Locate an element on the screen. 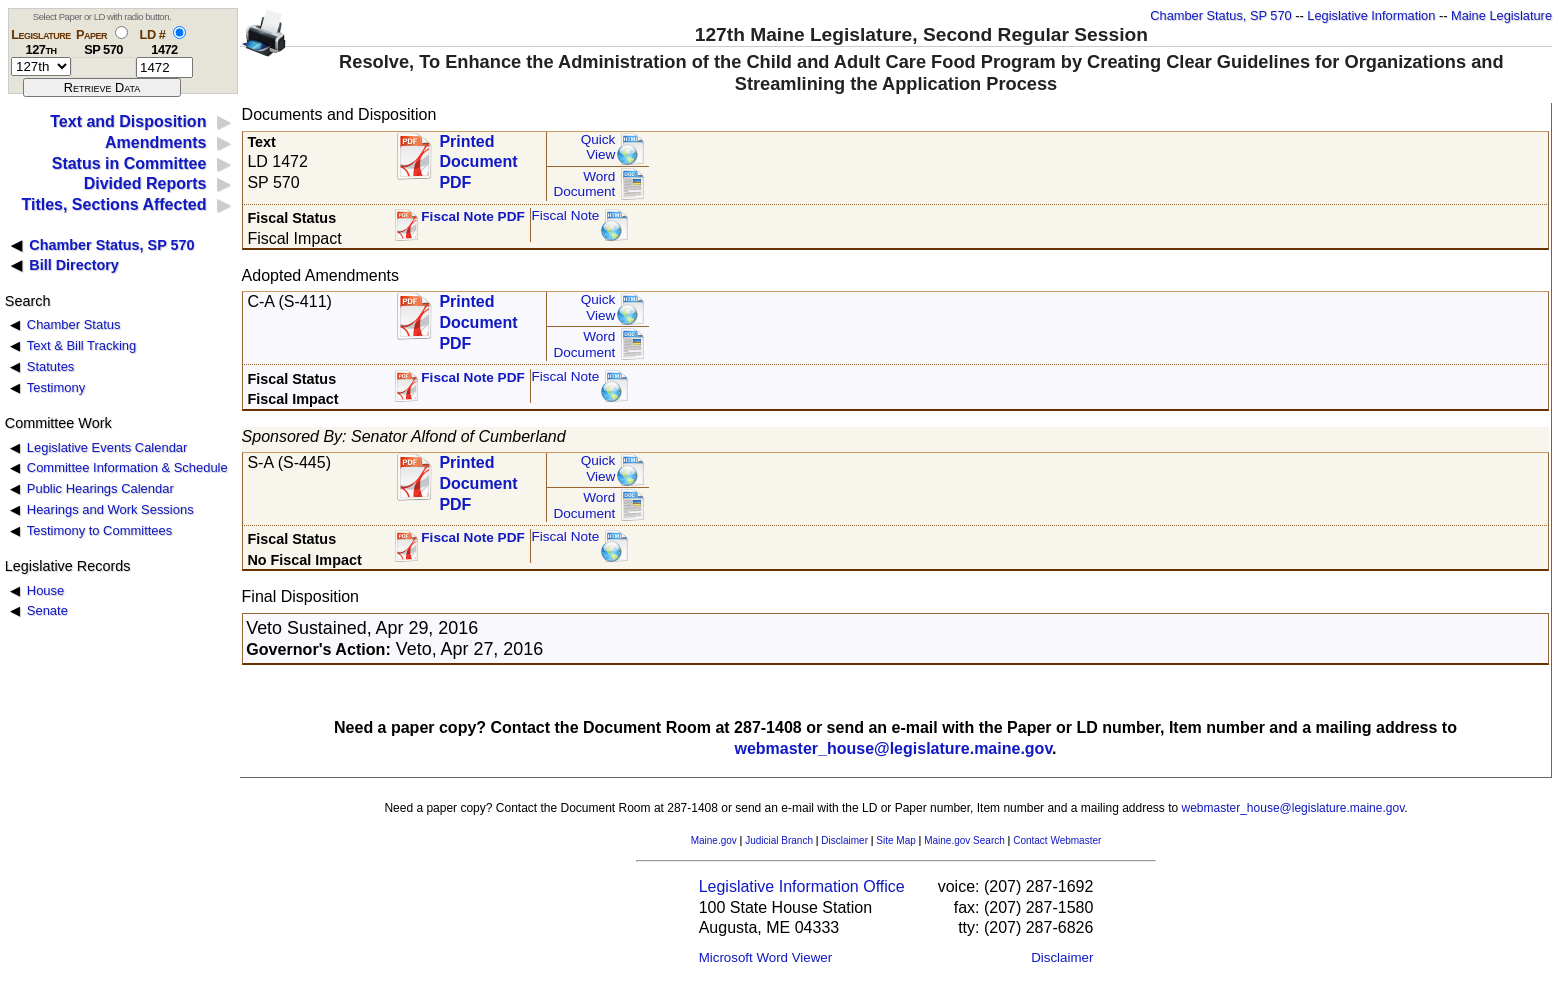  Amendments is located at coordinates (155, 142).